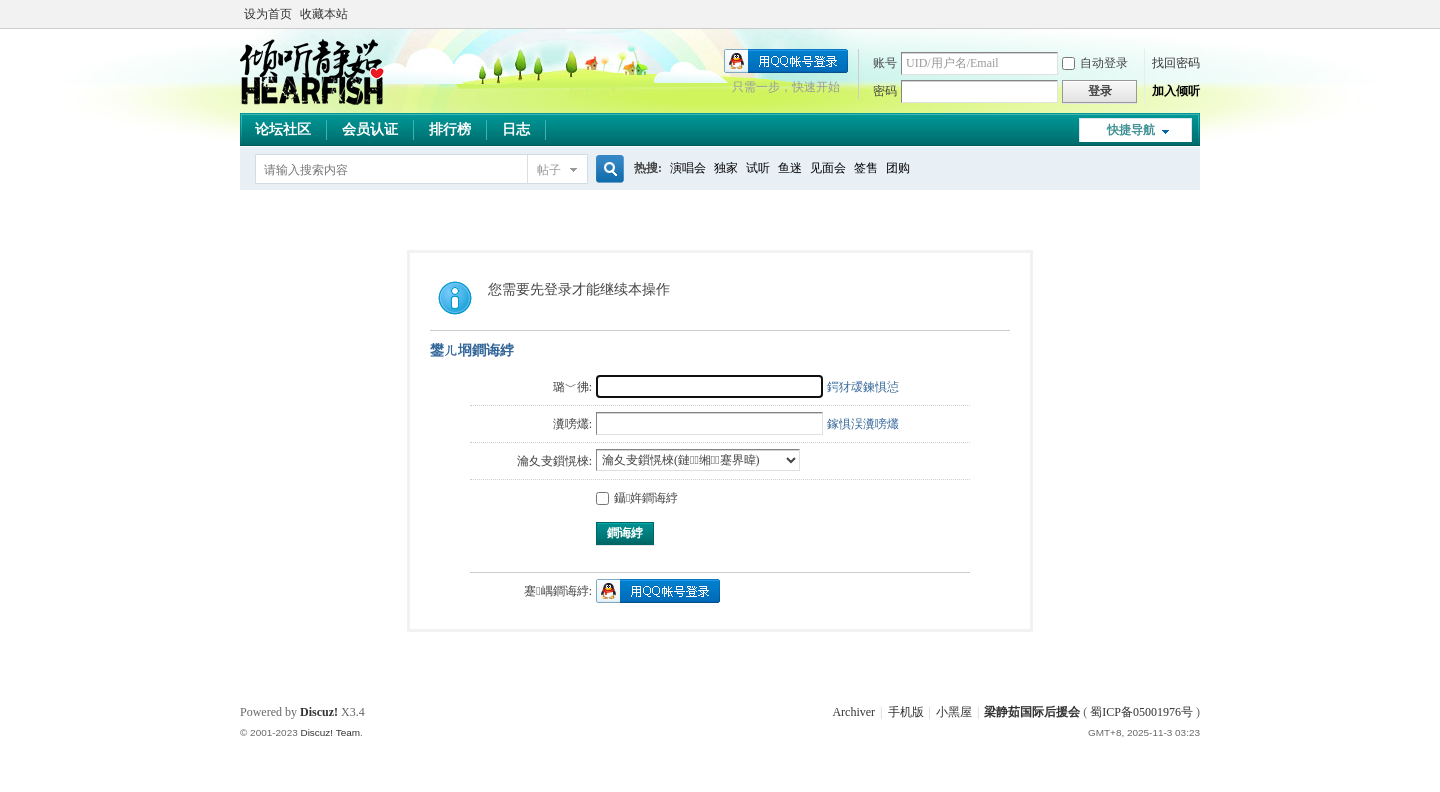 The image size is (1440, 792). Describe the element at coordinates (758, 168) in the screenshot. I see `试听` at that location.